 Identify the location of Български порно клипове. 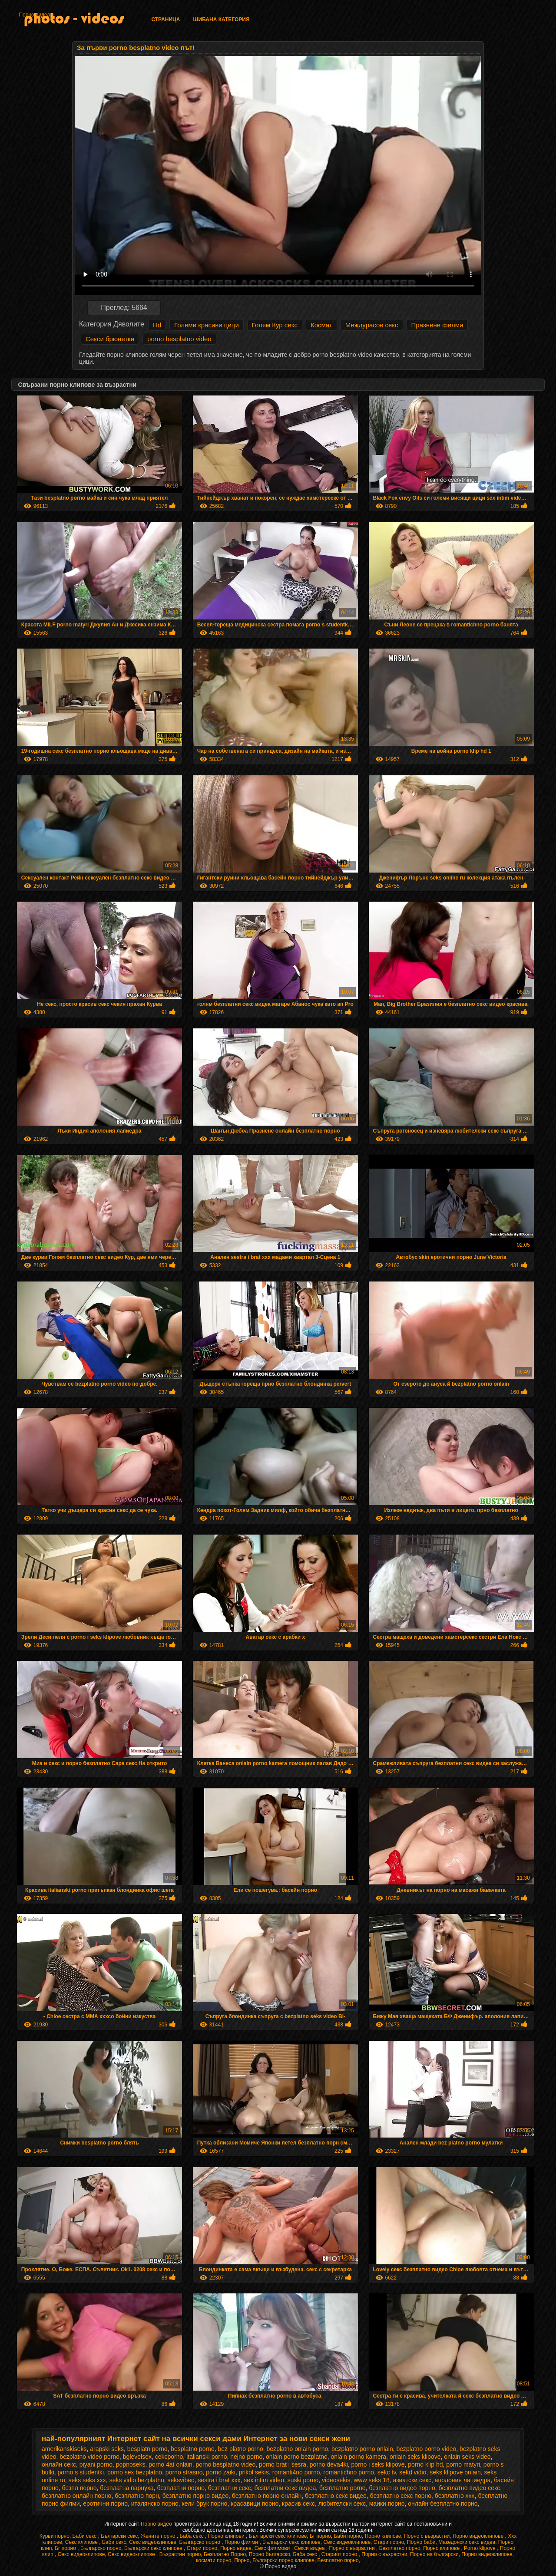
(283, 2560).